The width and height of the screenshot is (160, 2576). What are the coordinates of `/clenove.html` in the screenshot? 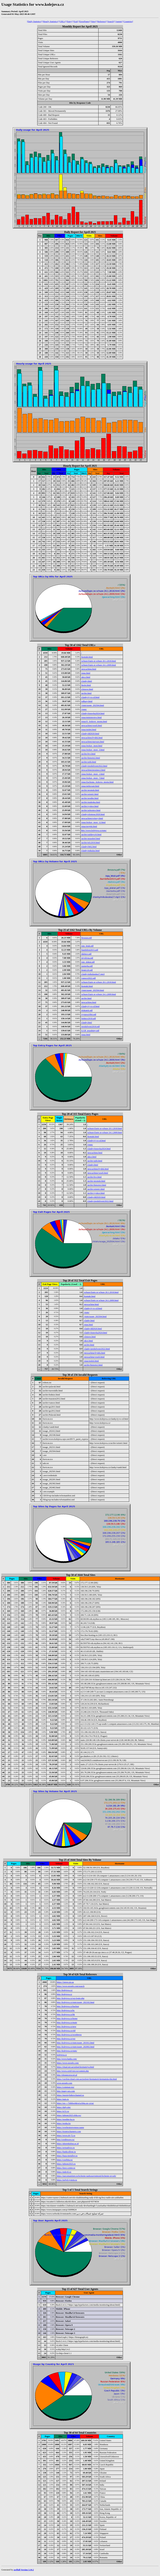 It's located at (87, 689).